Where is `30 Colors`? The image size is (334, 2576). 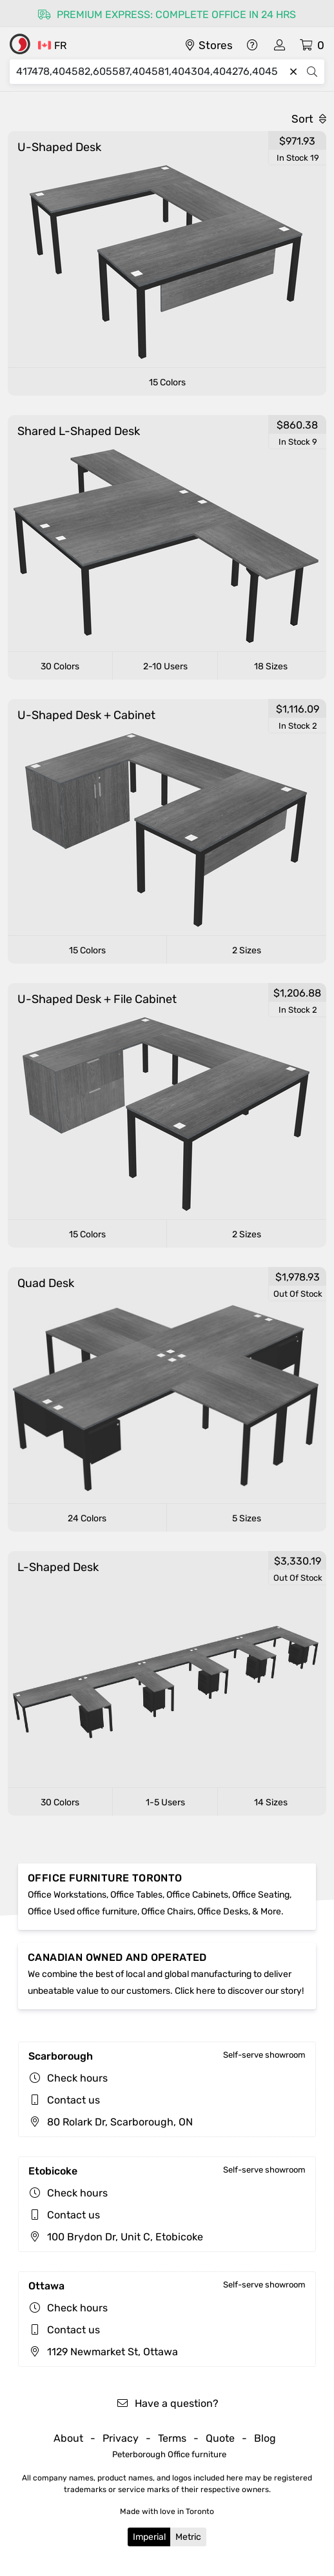
30 Colors is located at coordinates (60, 666).